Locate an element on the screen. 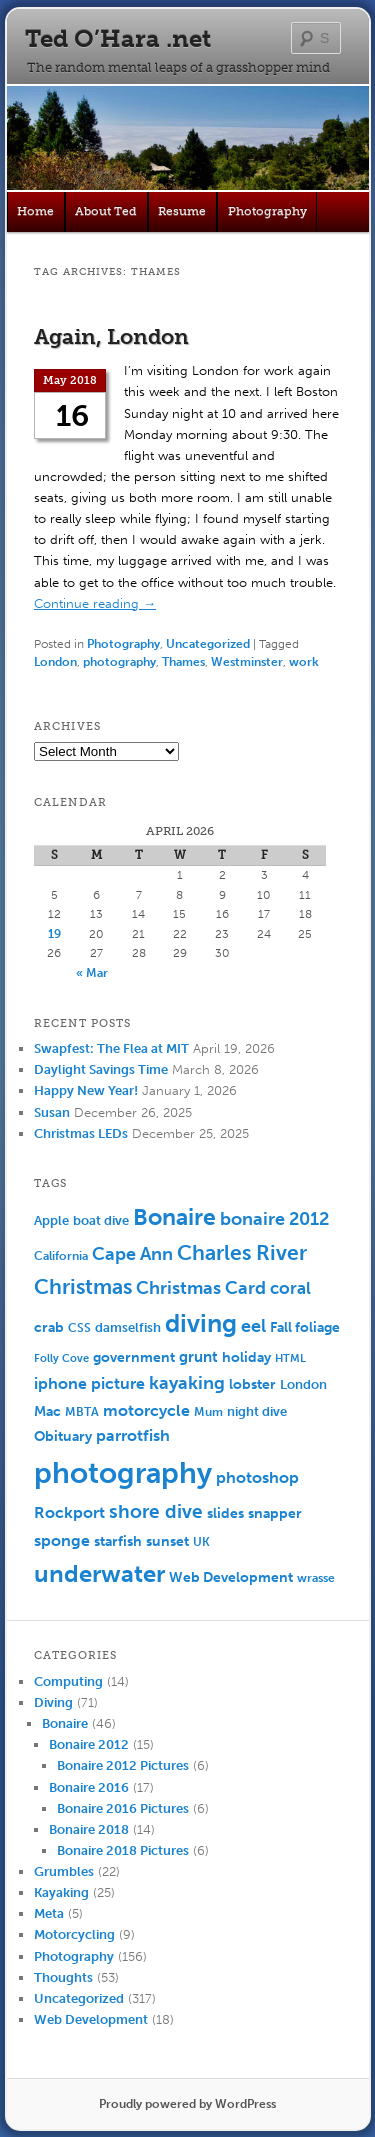 This screenshot has height=2137, width=375. coral [coral (13 items)] is located at coordinates (290, 1288).